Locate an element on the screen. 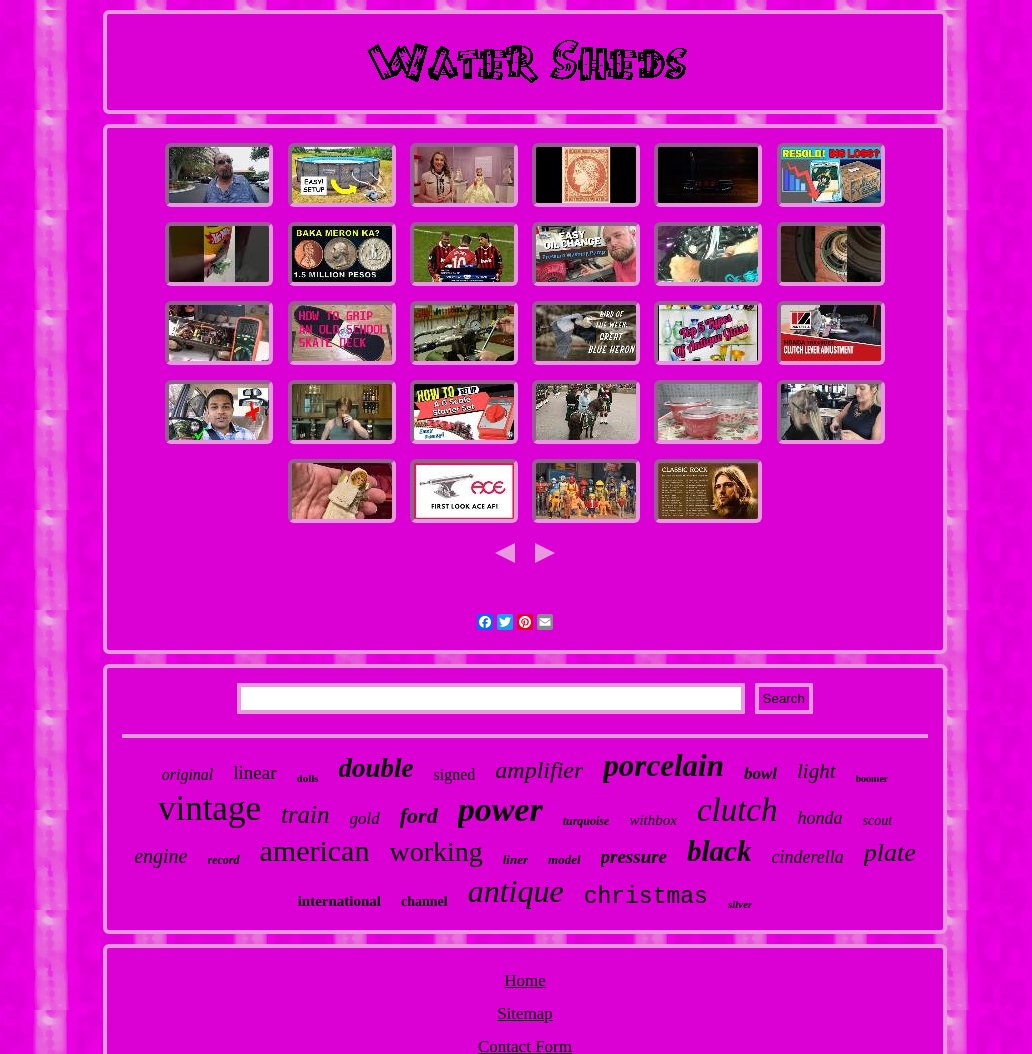  engine is located at coordinates (160, 856).